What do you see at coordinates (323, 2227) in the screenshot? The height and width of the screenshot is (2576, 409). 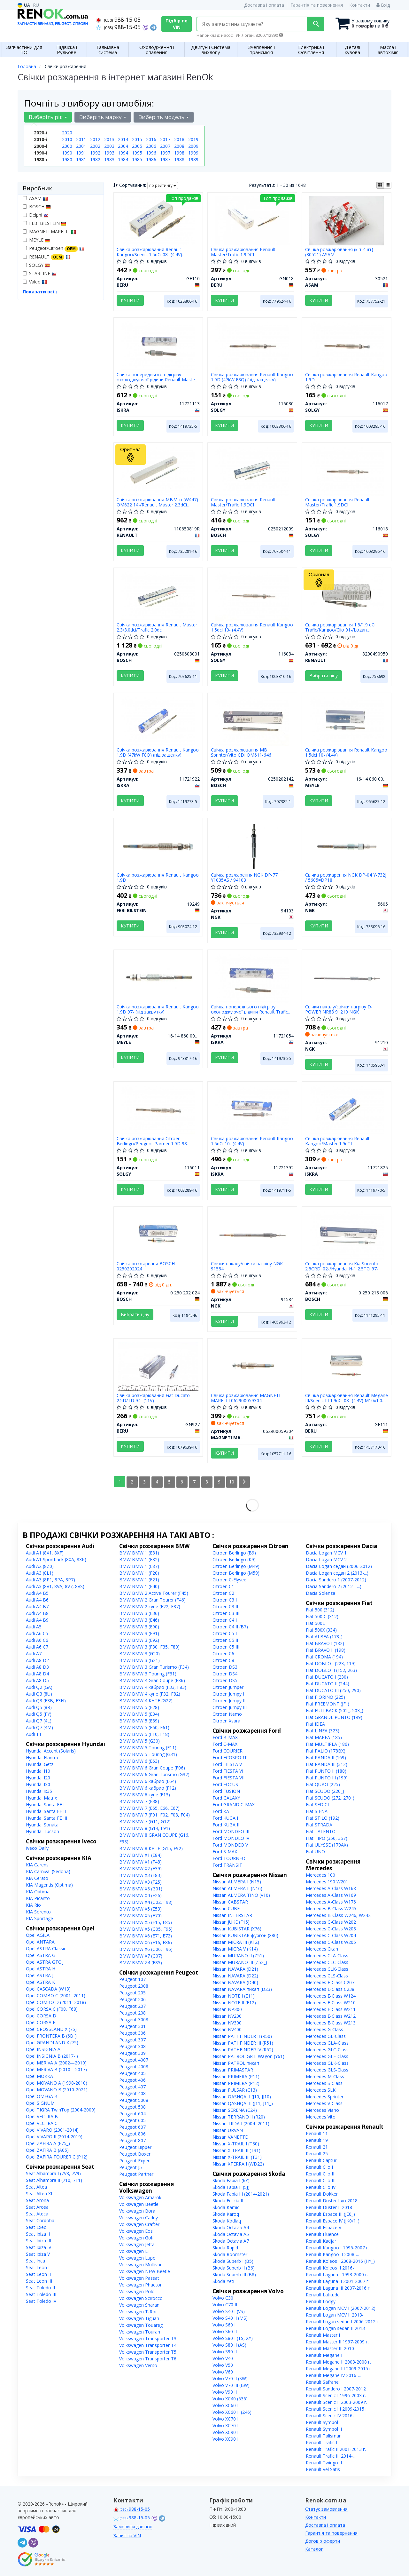 I see `Renault Espace V` at bounding box center [323, 2227].